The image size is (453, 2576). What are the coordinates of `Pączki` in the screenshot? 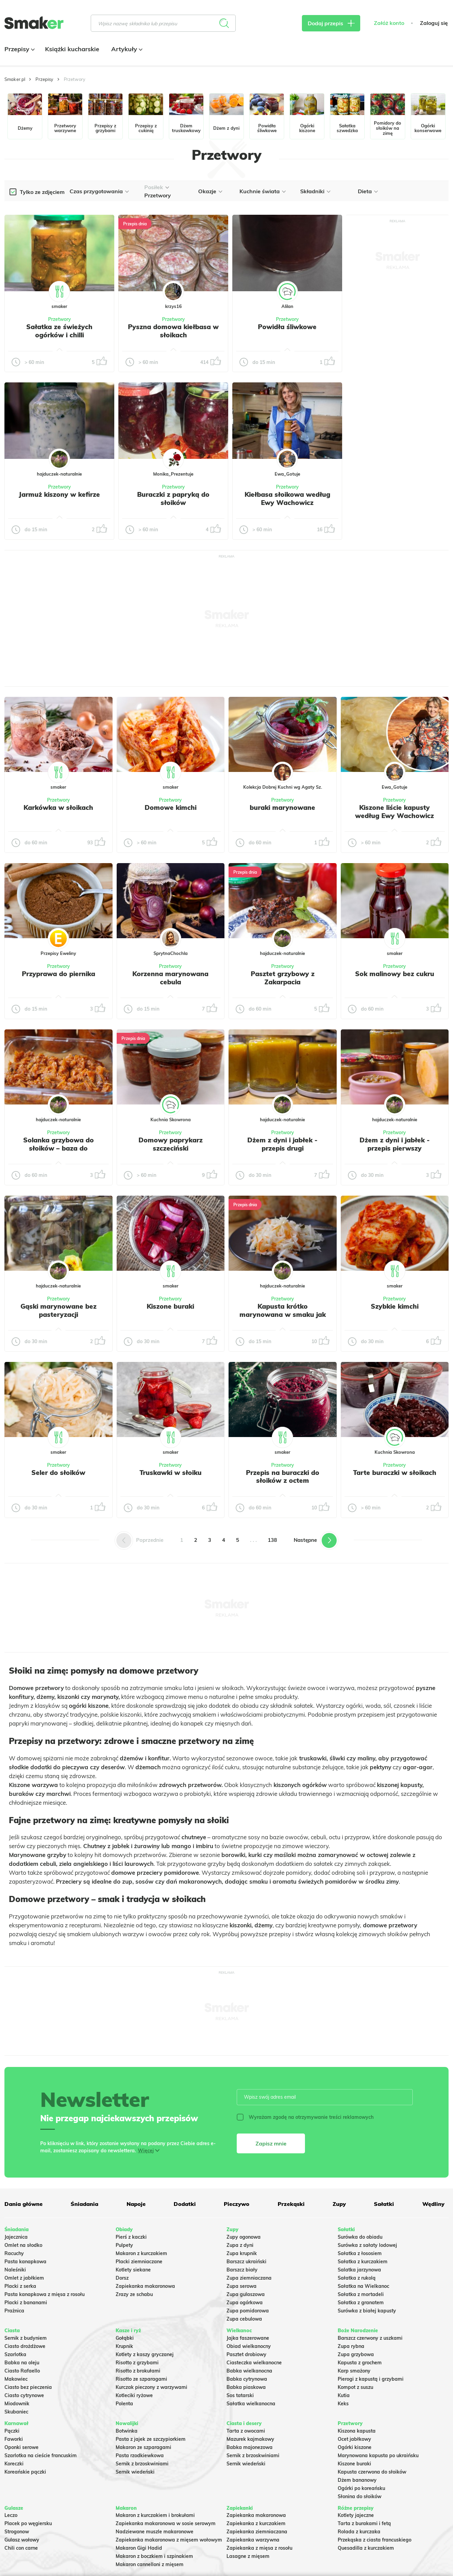 It's located at (11, 2431).